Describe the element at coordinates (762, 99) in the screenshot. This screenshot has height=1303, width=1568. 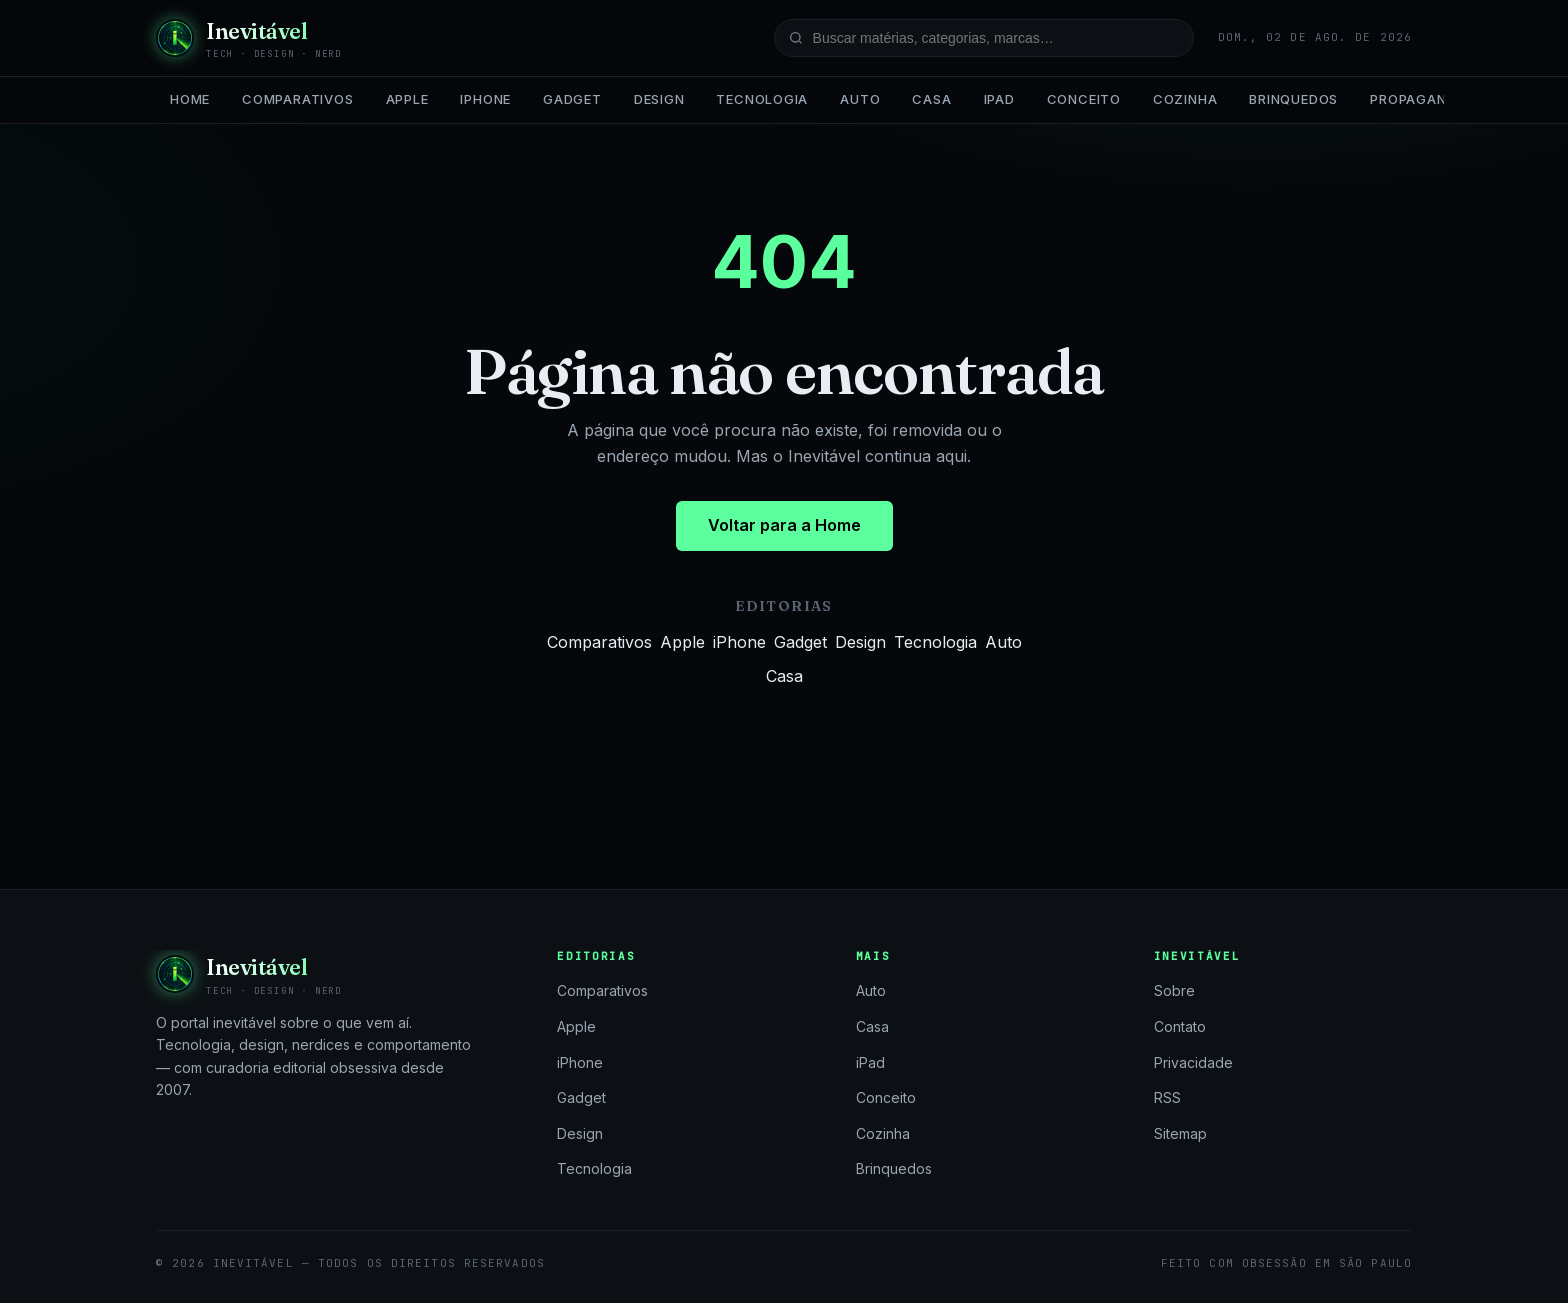
I see `Tecnologia` at that location.